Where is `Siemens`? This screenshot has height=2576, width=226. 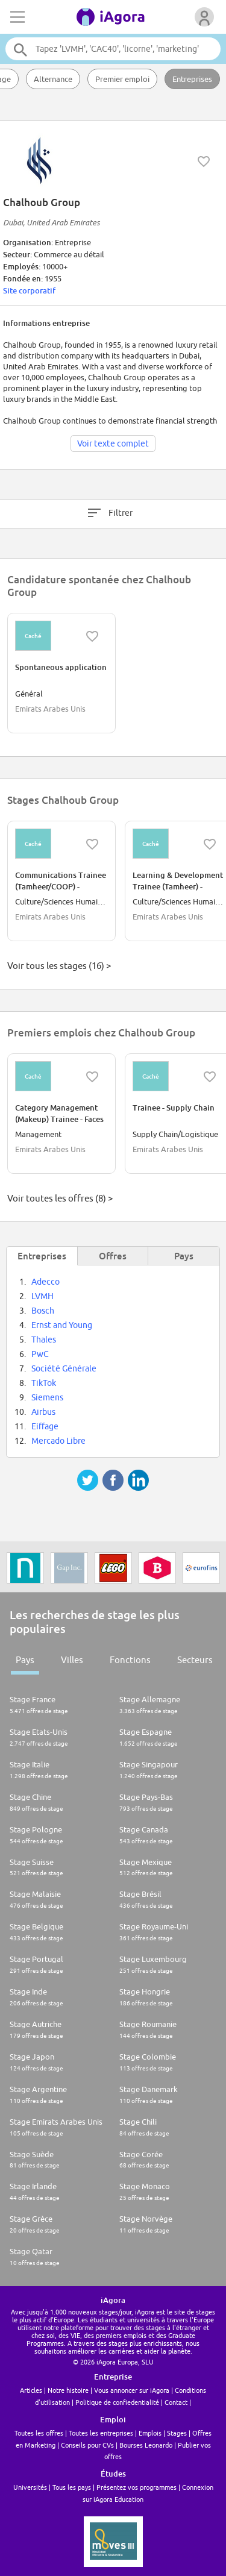
Siemens is located at coordinates (47, 1397).